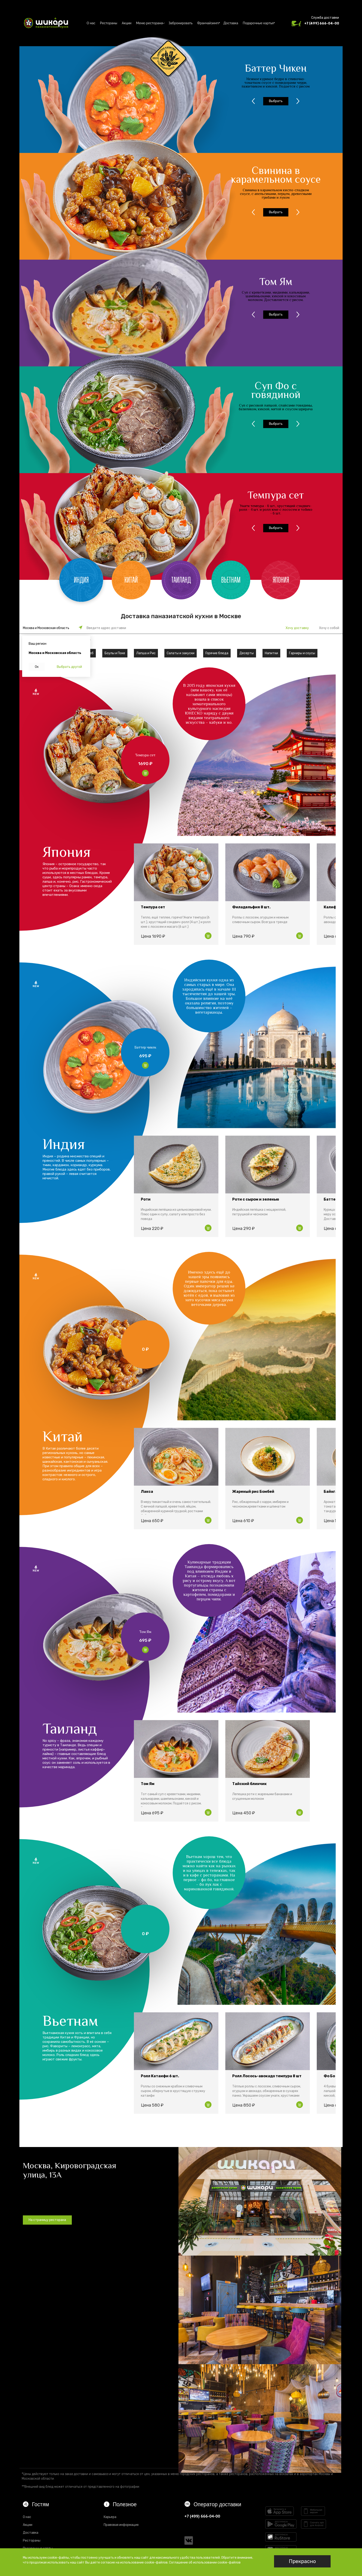 Image resolution: width=362 pixels, height=2576 pixels. I want to click on индия, so click(81, 579).